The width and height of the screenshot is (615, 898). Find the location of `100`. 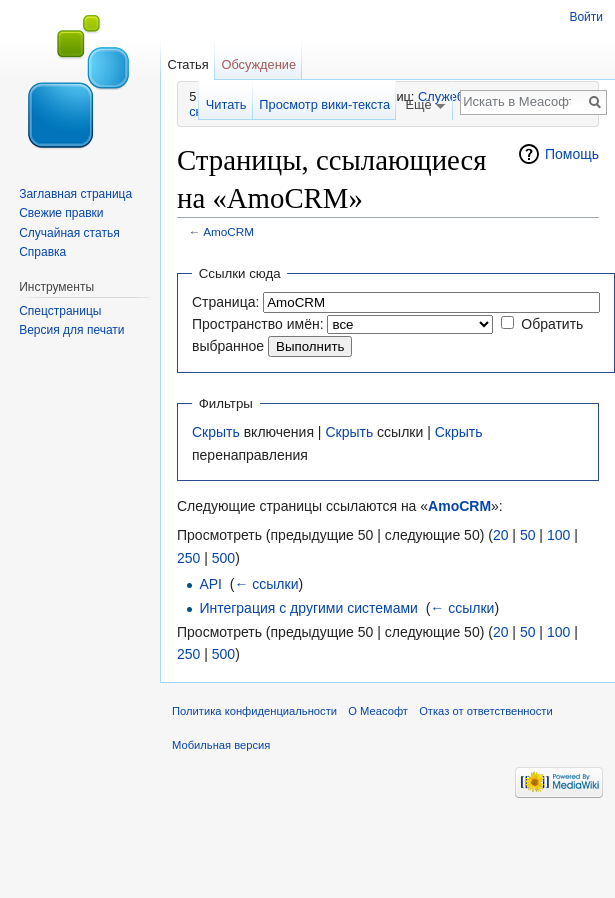

100 is located at coordinates (558, 535).